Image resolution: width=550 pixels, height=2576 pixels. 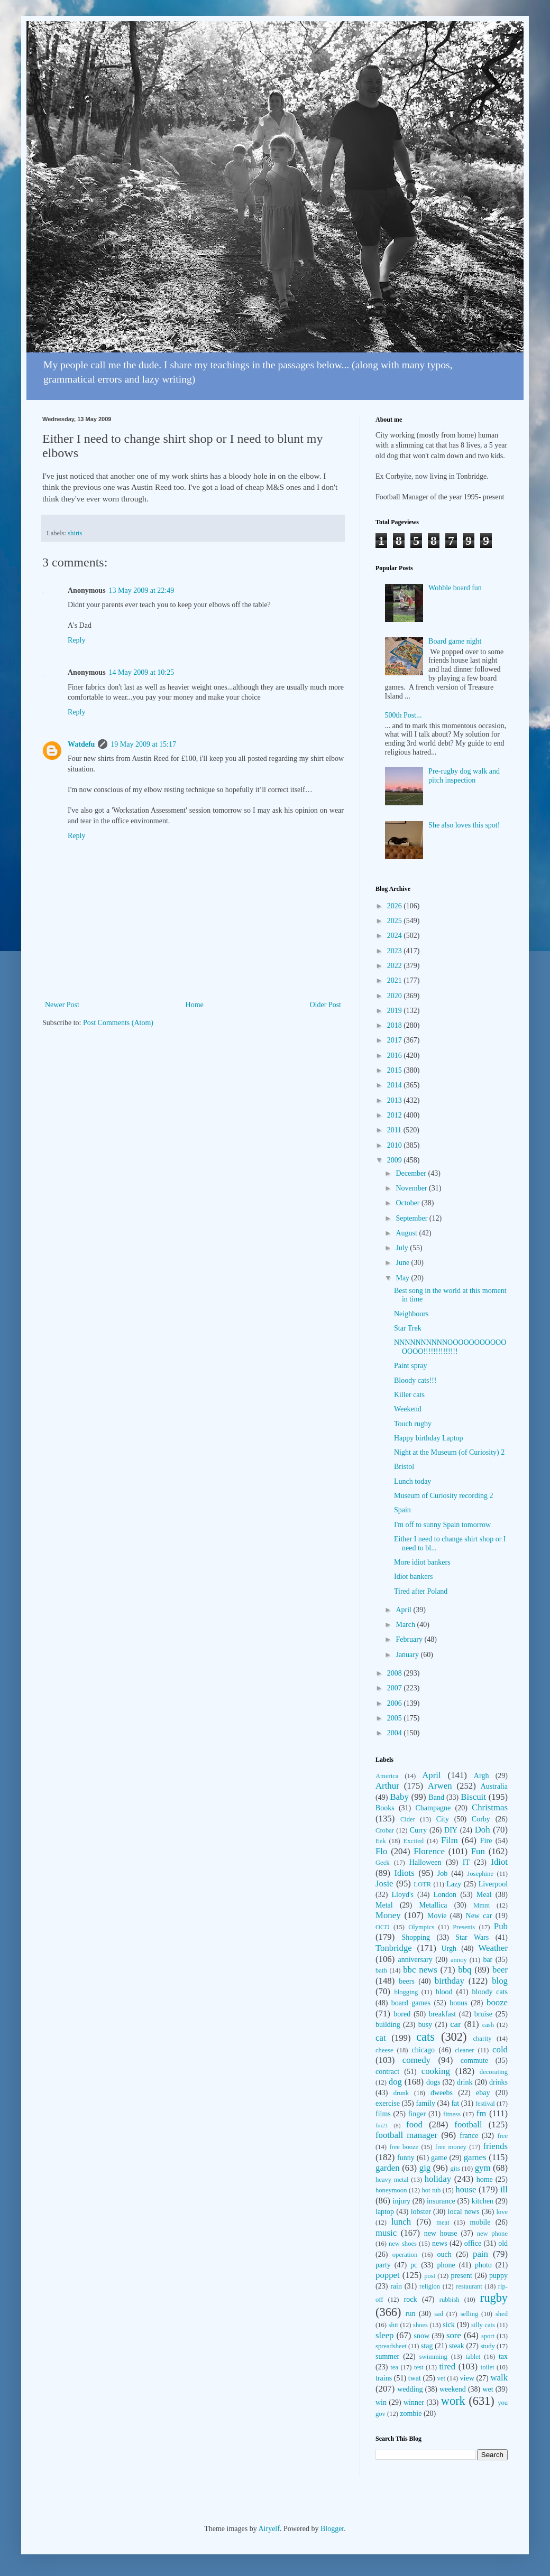 What do you see at coordinates (414, 2124) in the screenshot?
I see `food` at bounding box center [414, 2124].